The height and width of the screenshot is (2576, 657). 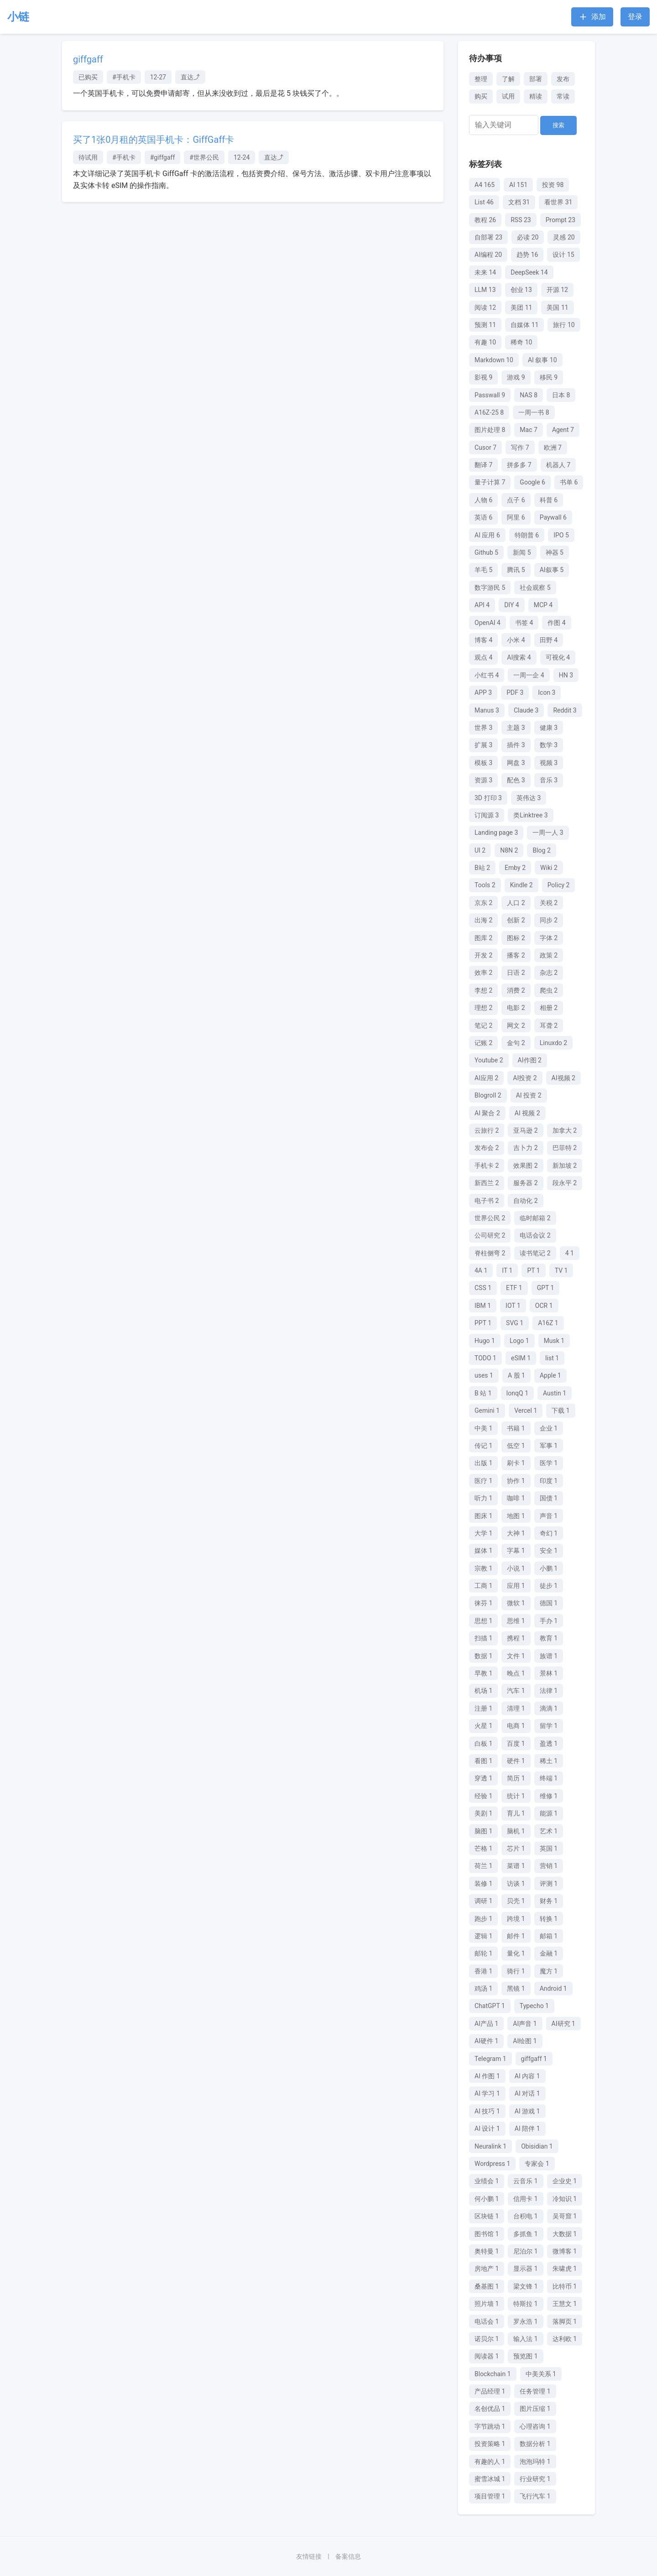 What do you see at coordinates (487, 535) in the screenshot?
I see `AI 应用` at bounding box center [487, 535].